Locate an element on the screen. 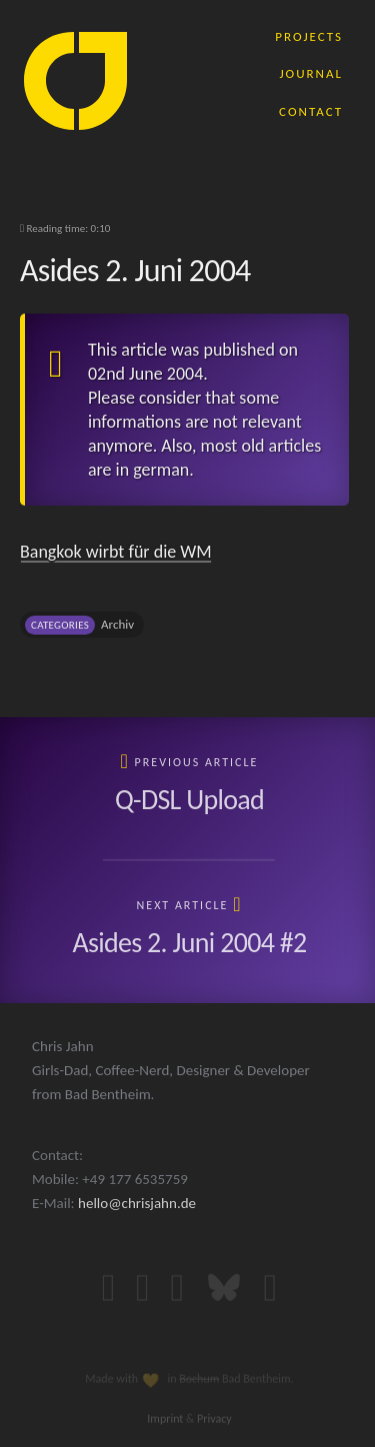 This screenshot has width=375, height=1447. Bangkok wirbt für die WM is located at coordinates (116, 556).